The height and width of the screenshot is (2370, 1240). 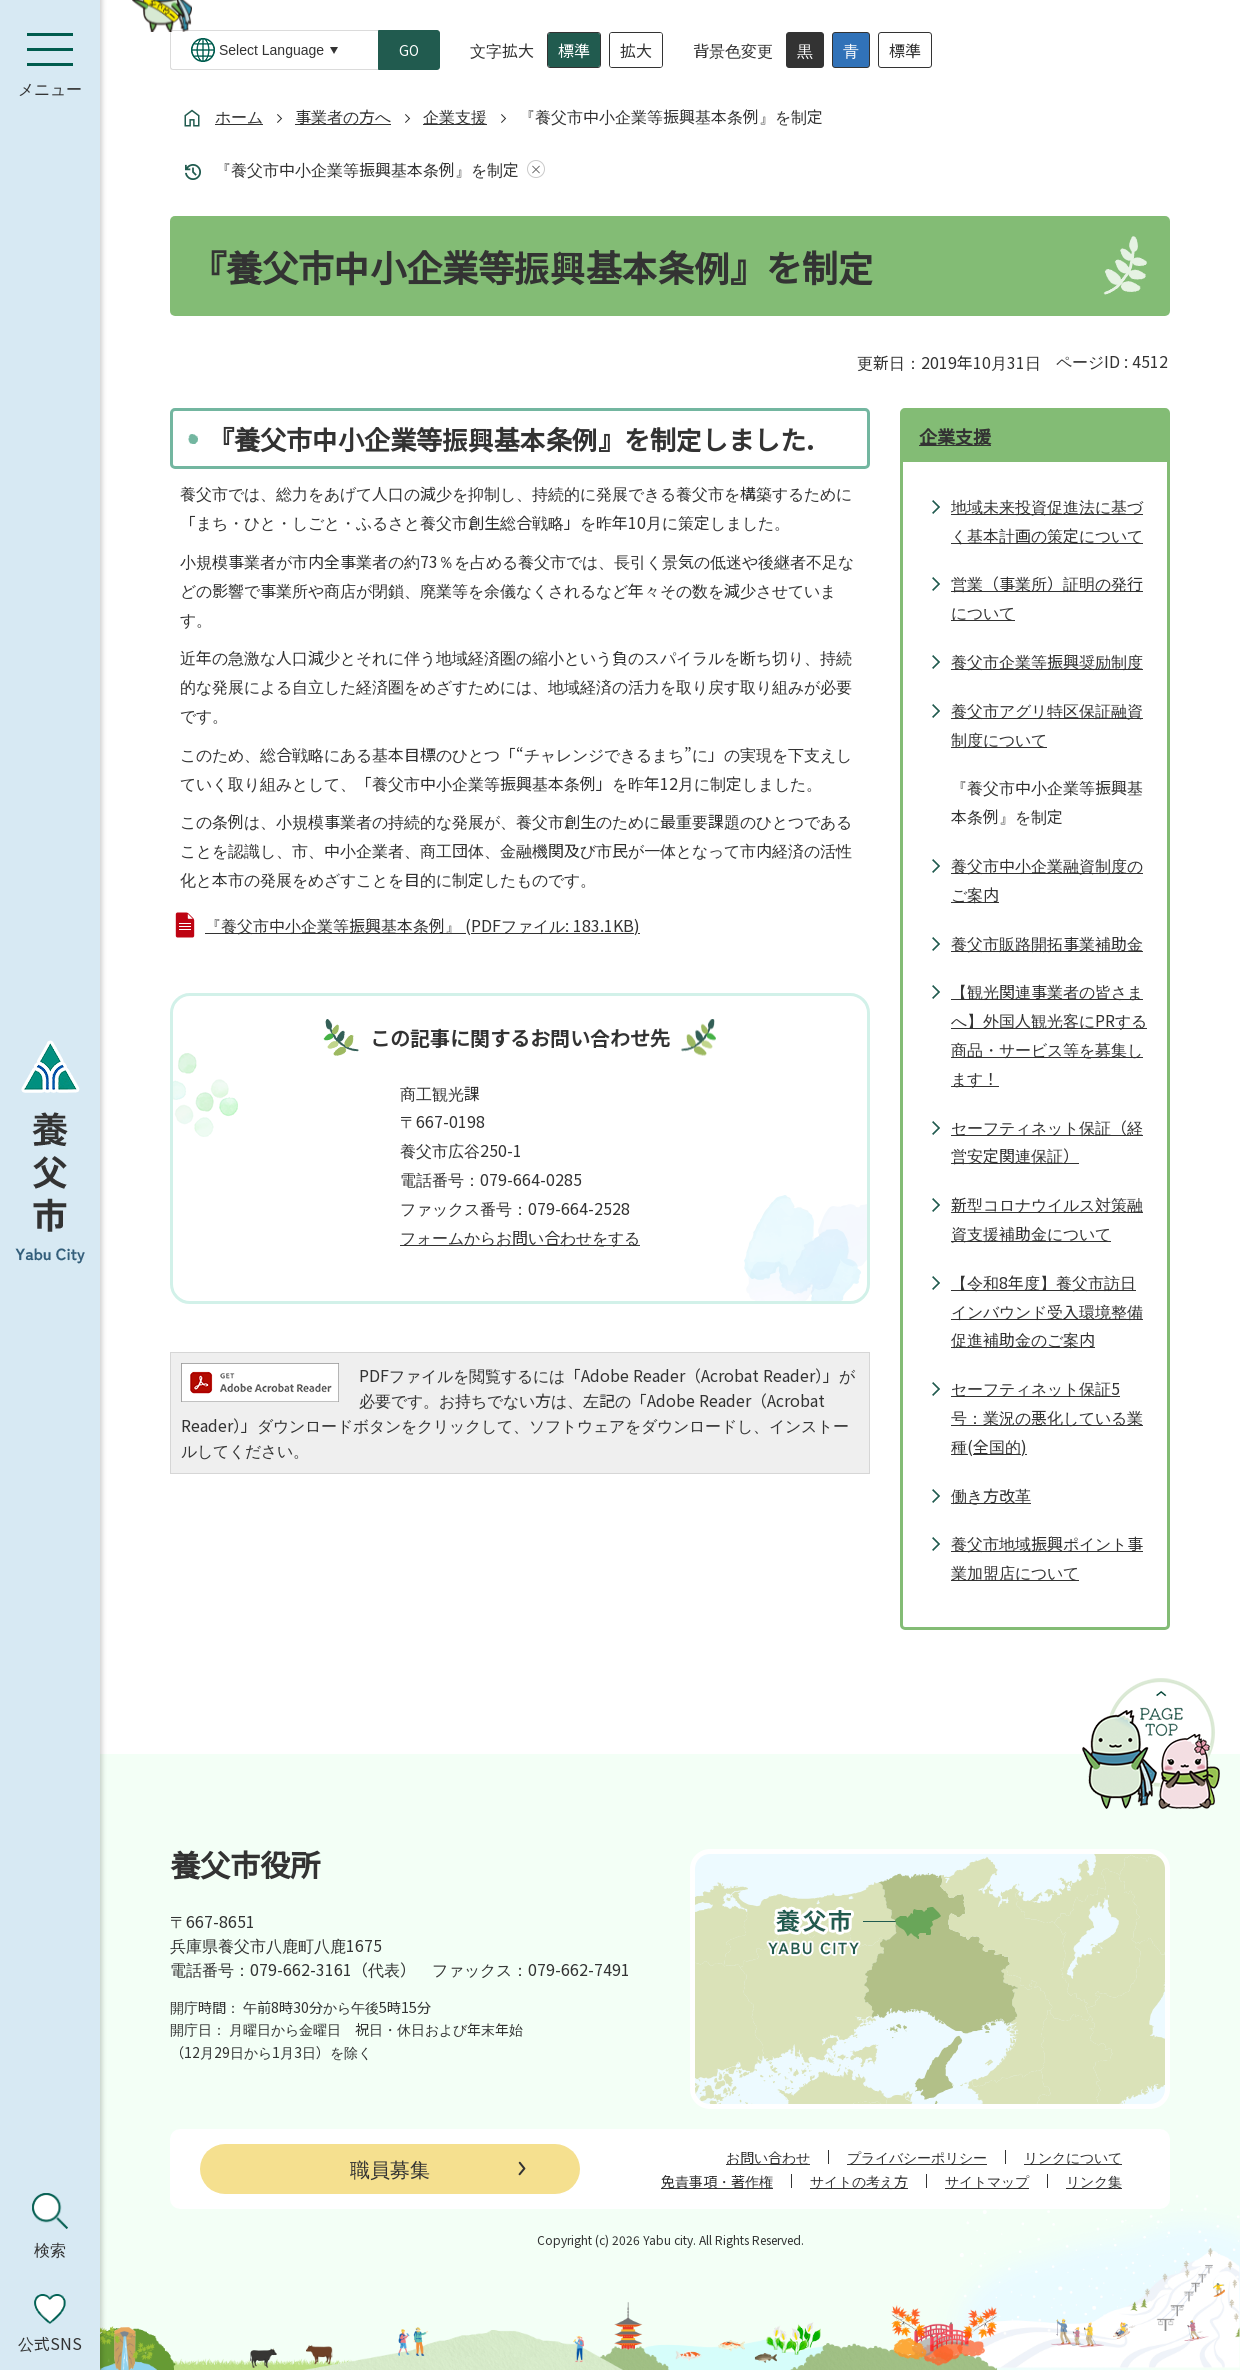 I want to click on 働き方改革, so click(x=991, y=1495).